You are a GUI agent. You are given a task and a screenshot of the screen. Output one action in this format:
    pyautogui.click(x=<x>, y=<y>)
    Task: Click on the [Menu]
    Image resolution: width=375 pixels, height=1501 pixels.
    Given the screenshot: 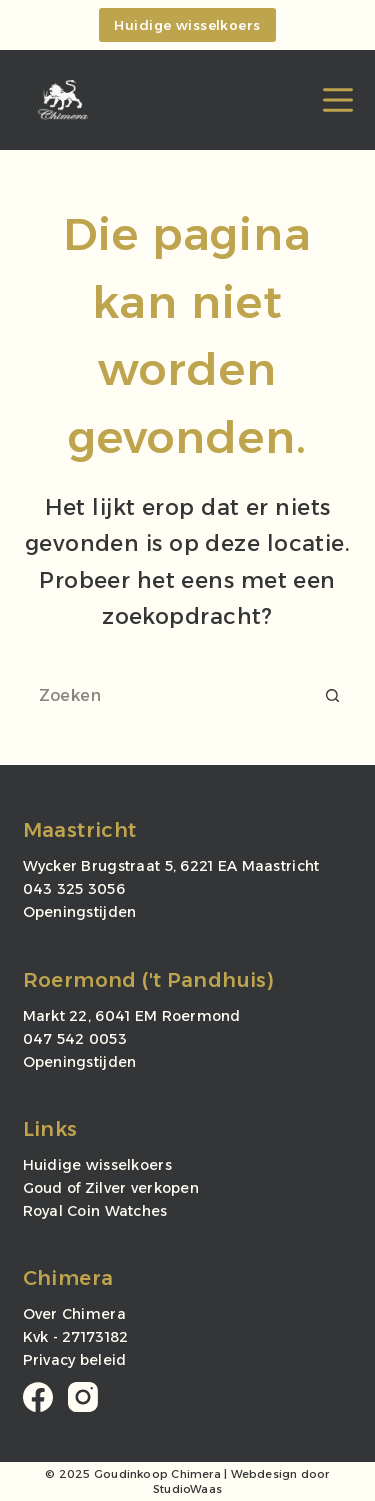 What is the action you would take?
    pyautogui.click(x=338, y=100)
    